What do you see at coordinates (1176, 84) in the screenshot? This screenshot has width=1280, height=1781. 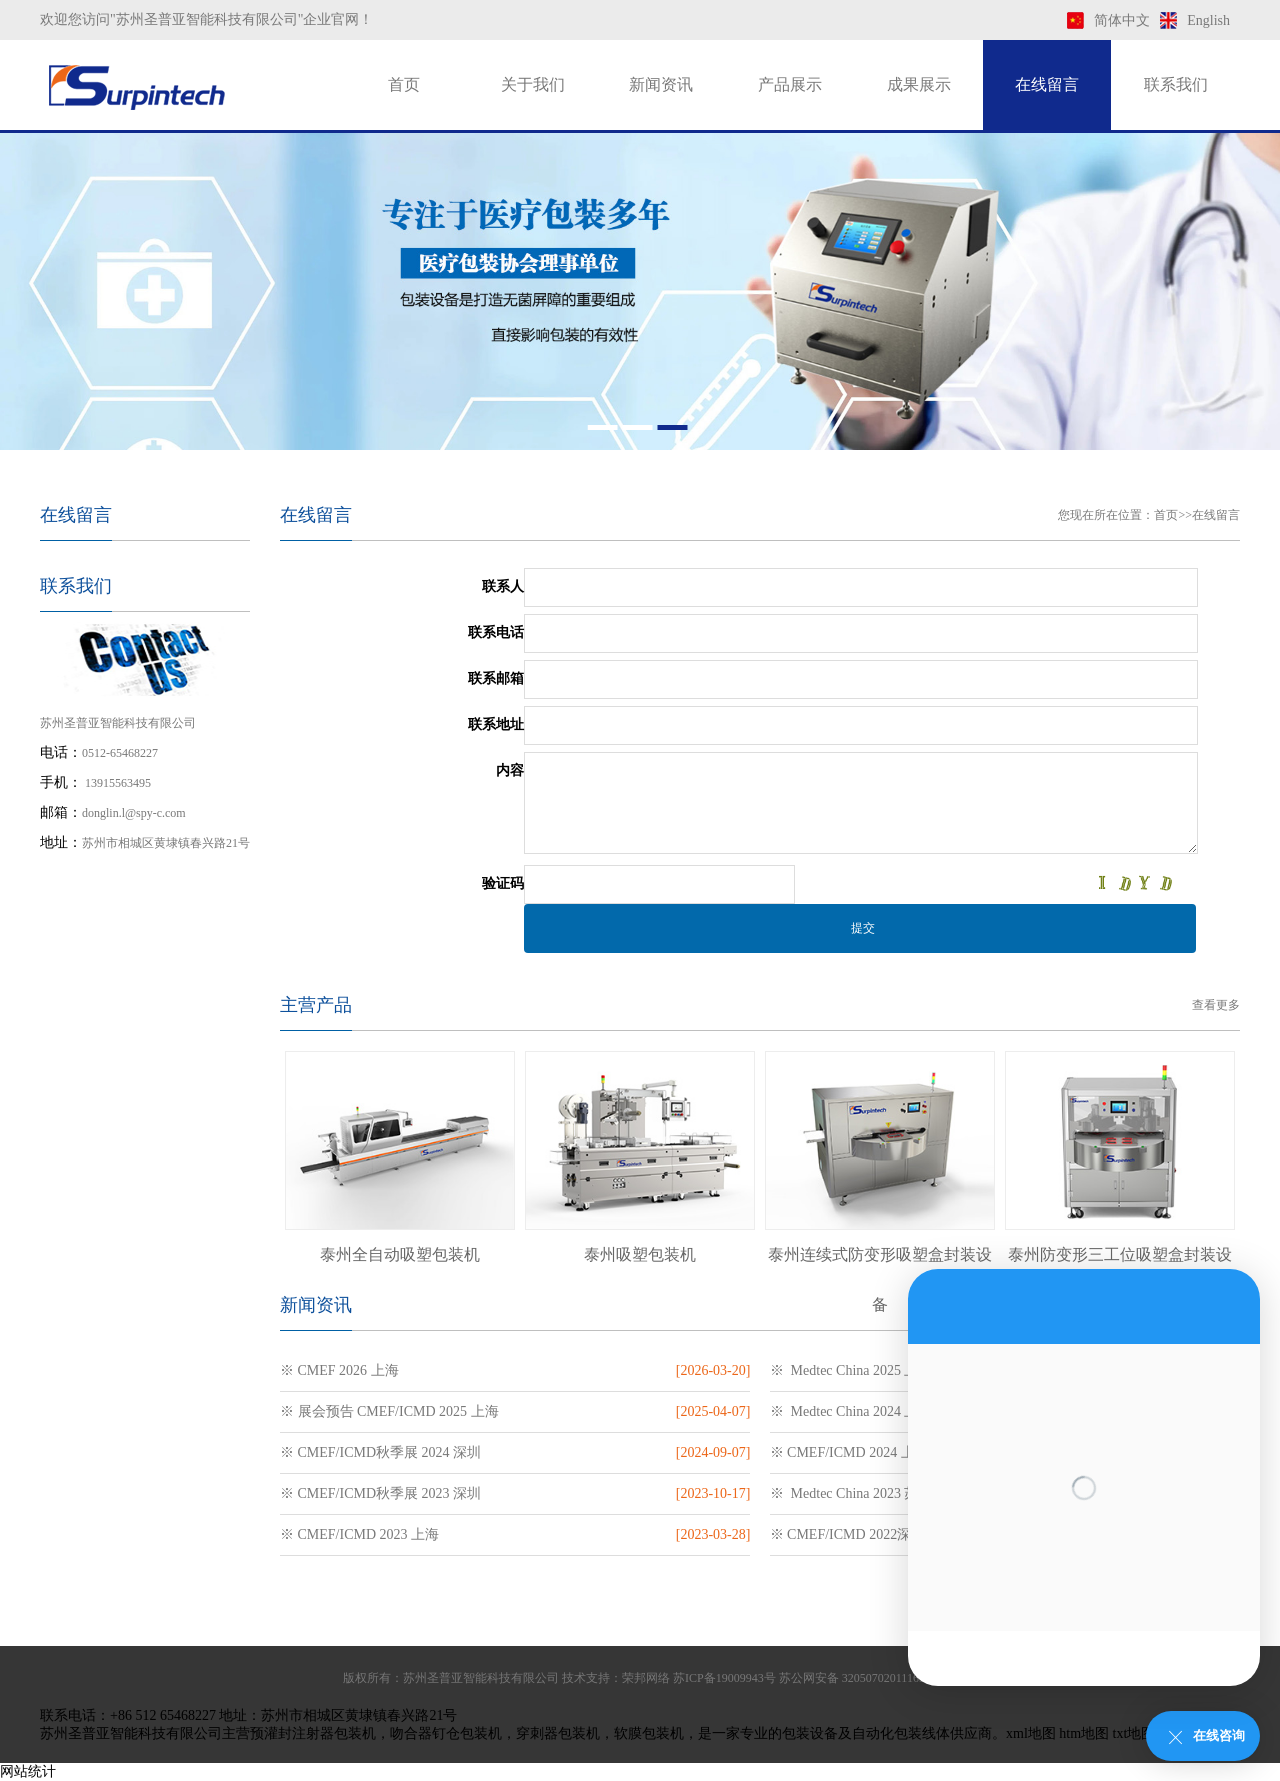 I see `联系我们` at bounding box center [1176, 84].